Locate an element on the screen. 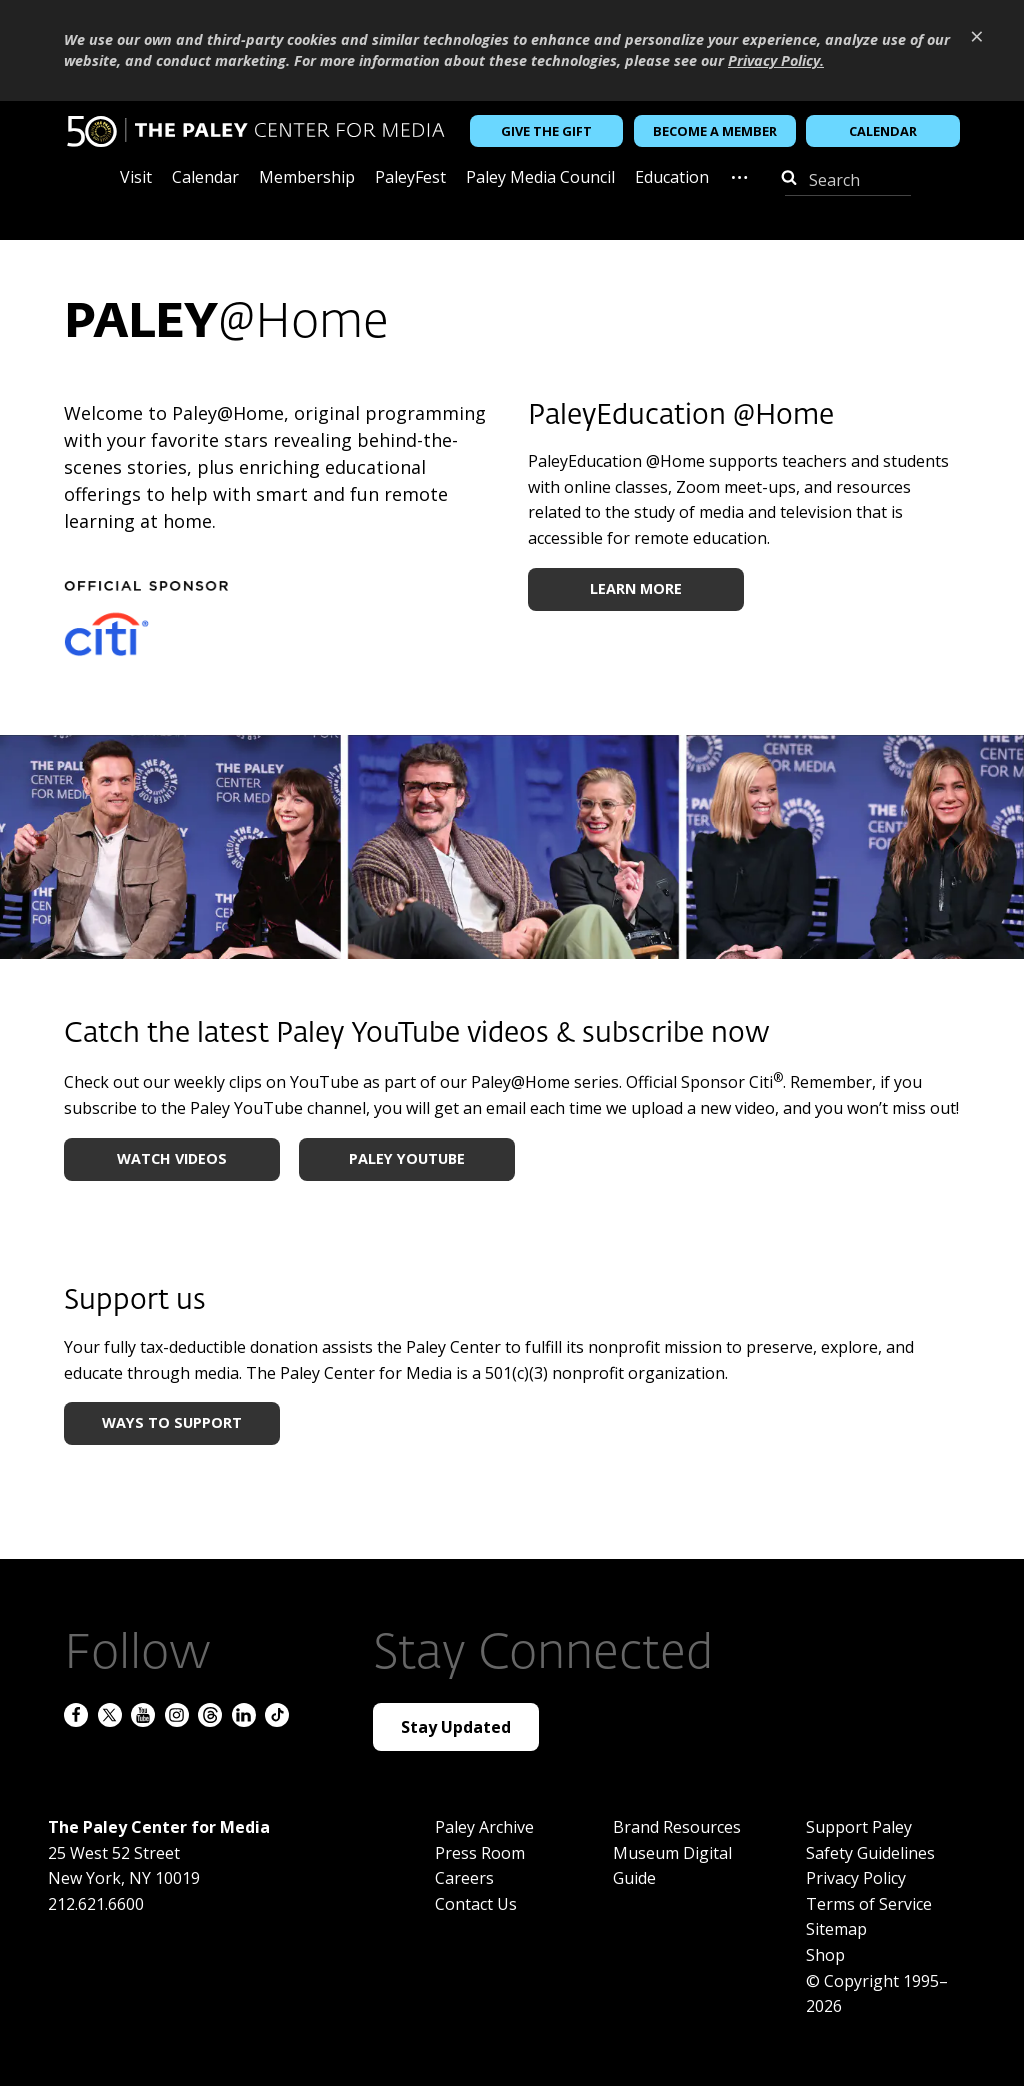  Paley Archive is located at coordinates (484, 1827).